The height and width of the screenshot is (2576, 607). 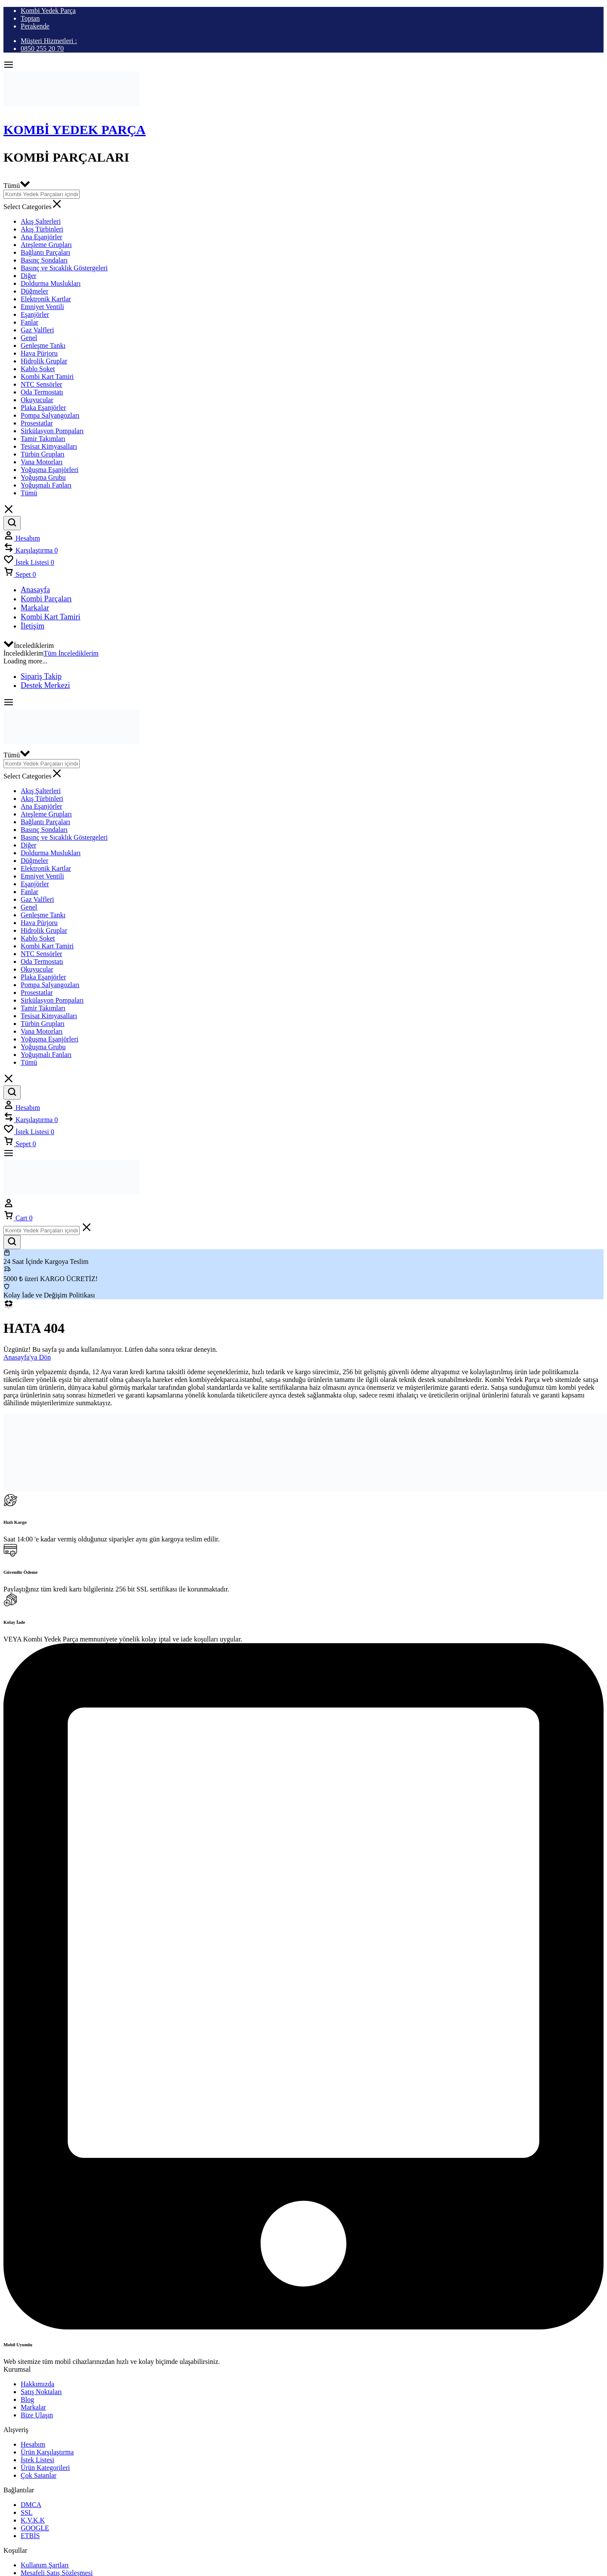 I want to click on Gaz Valfleri, so click(x=37, y=330).